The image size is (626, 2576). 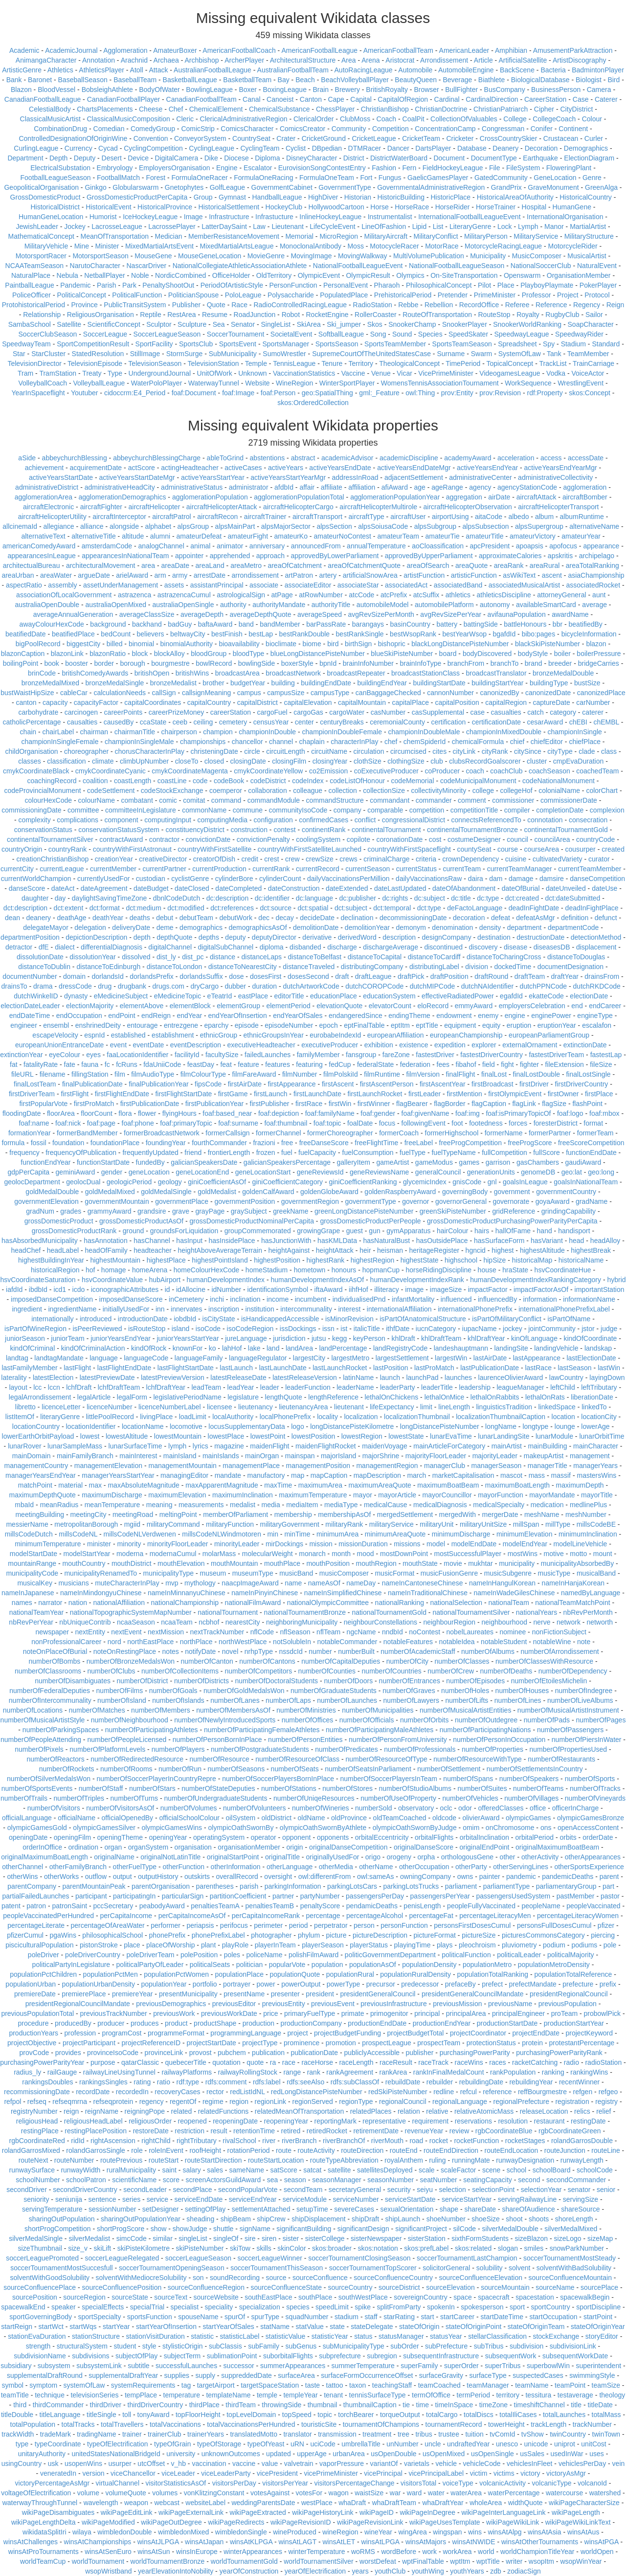 What do you see at coordinates (472, 830) in the screenshot?
I see `continentalTournamentBronze` at bounding box center [472, 830].